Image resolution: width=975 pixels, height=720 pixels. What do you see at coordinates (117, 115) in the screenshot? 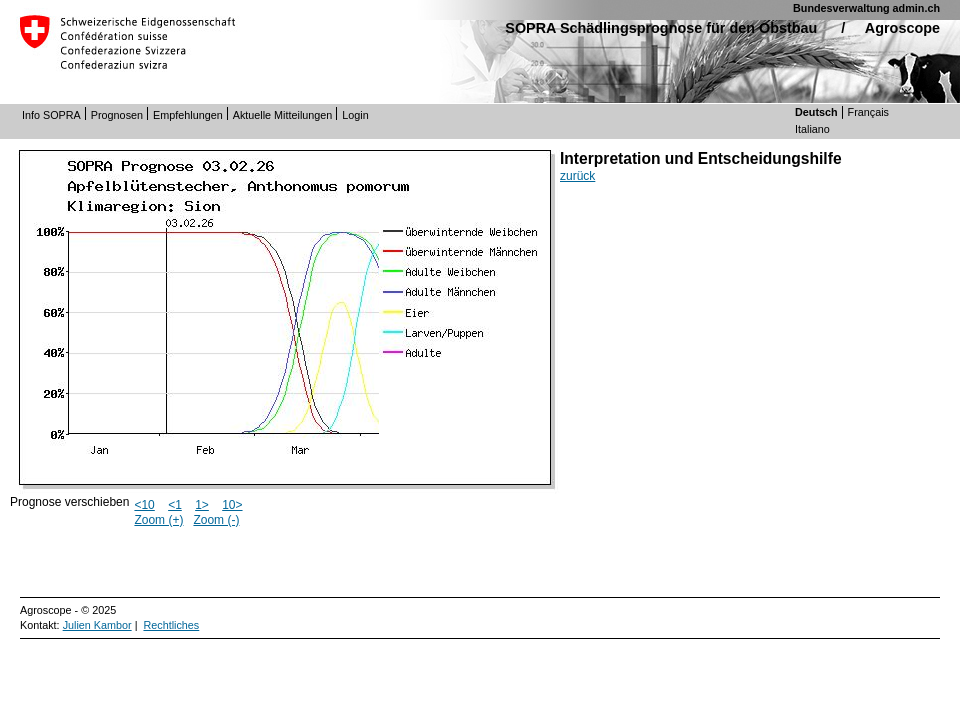
I see `Prognosen` at bounding box center [117, 115].